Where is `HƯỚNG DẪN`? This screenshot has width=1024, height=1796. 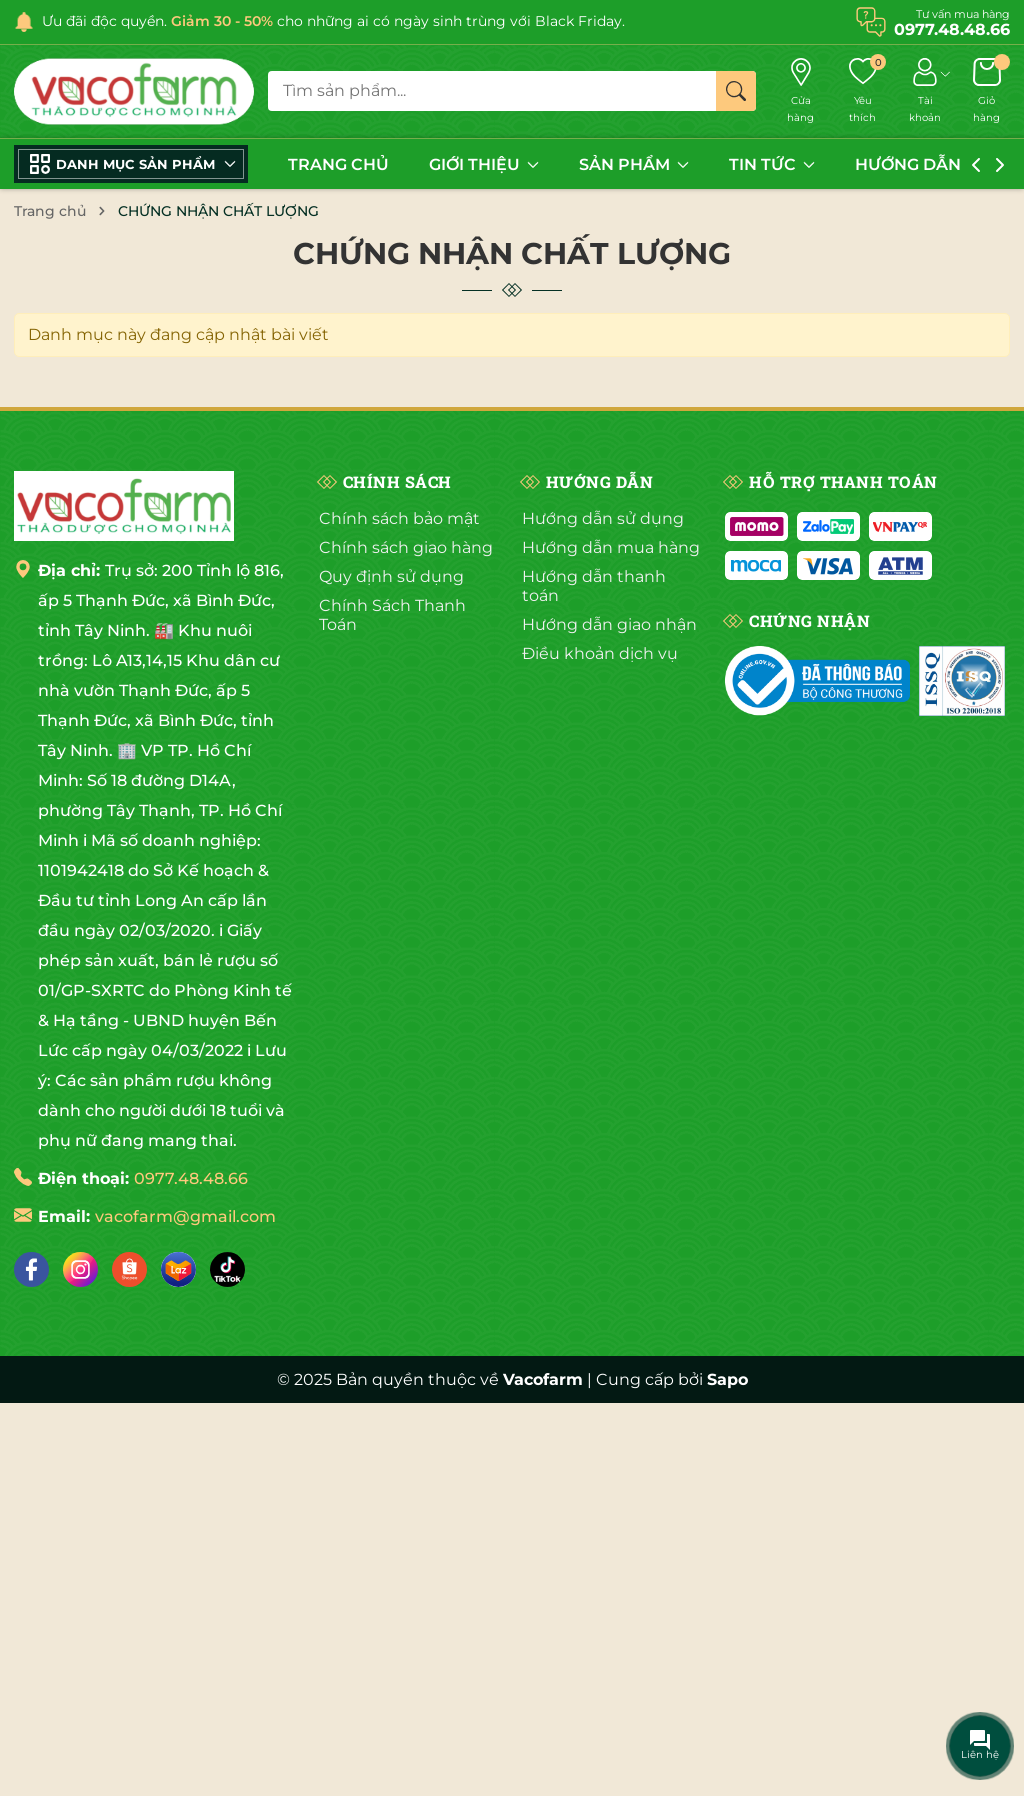
HƯỚNG DẪN is located at coordinates (917, 164).